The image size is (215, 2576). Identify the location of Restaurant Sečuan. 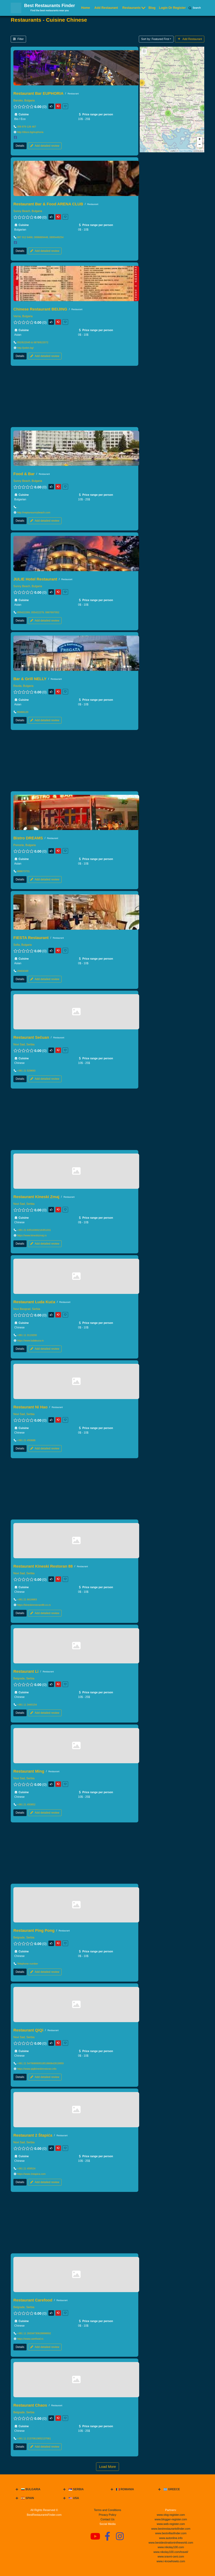
(31, 1037).